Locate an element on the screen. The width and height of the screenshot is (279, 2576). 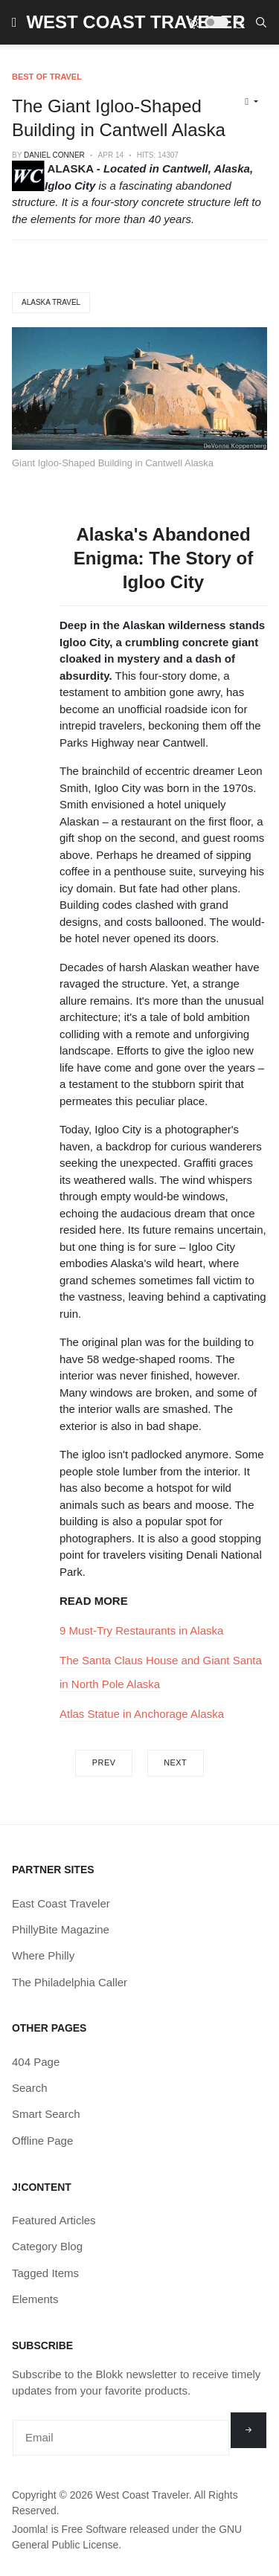
Joomla! is located at coordinates (30, 2529).